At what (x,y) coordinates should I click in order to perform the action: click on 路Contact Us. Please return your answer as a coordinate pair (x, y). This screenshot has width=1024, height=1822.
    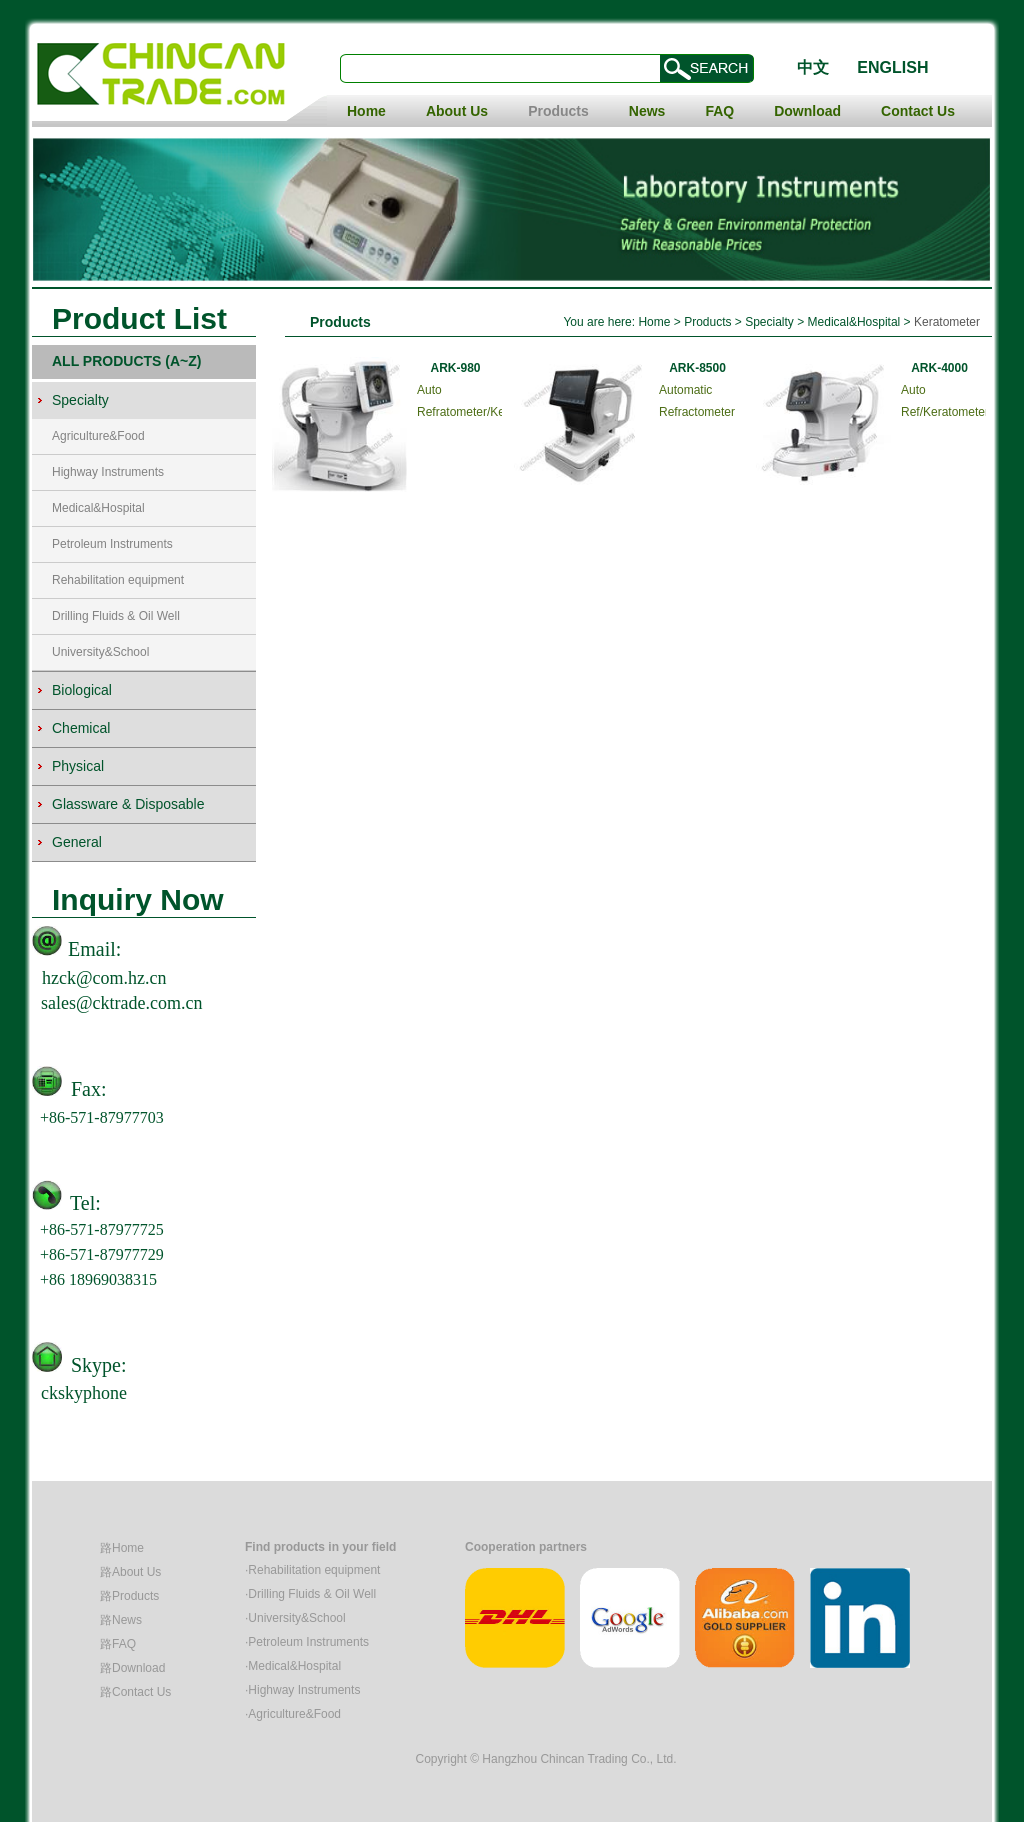
    Looking at the image, I should click on (135, 1692).